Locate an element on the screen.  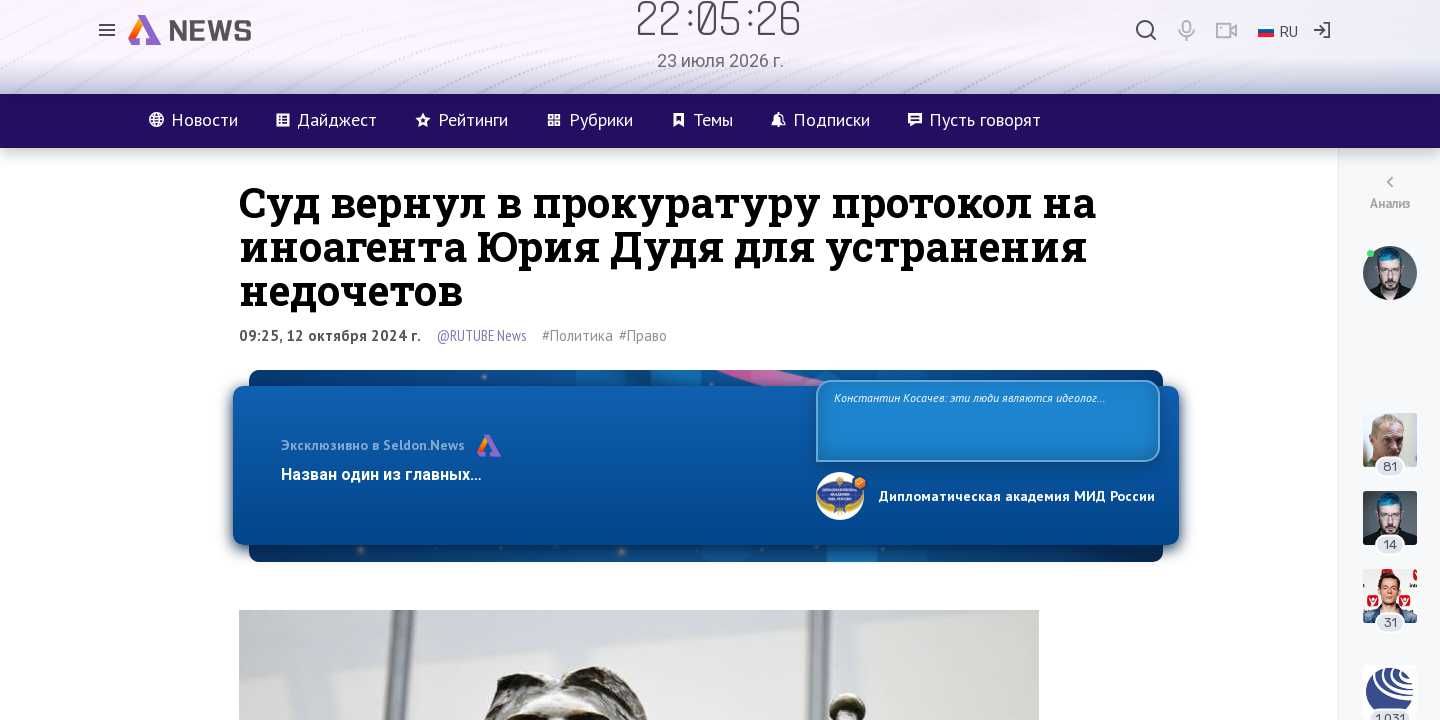
#Политика is located at coordinates (577, 335).